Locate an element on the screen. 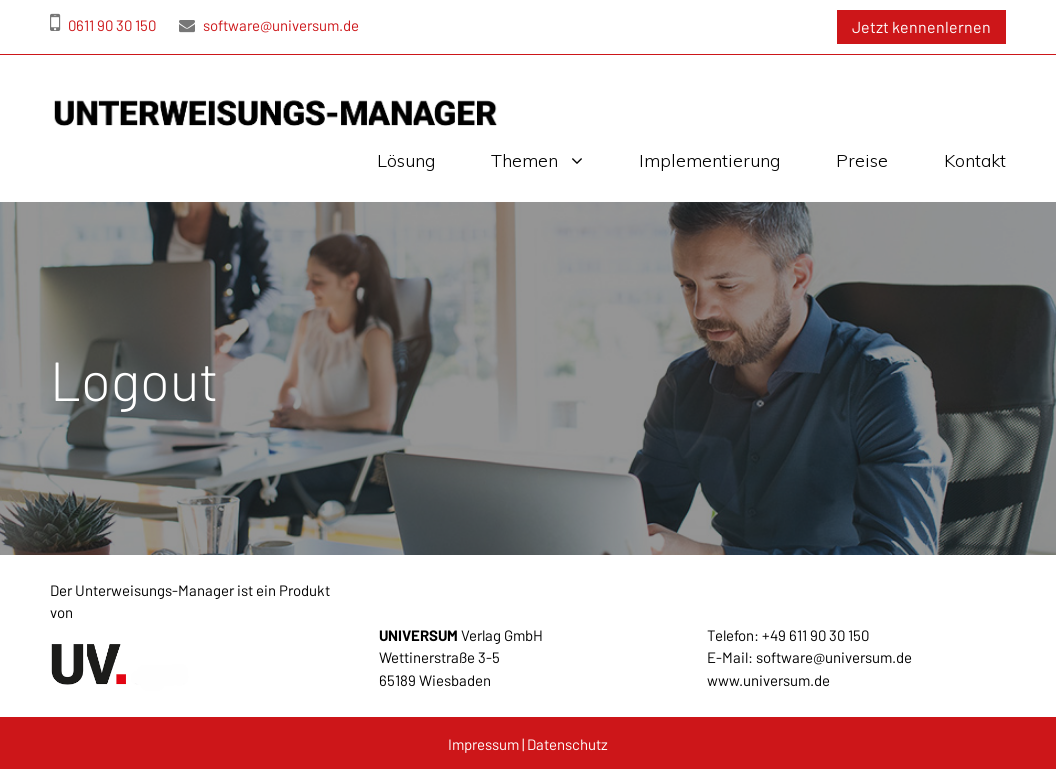  Jetzt kennenlernen is located at coordinates (921, 26).